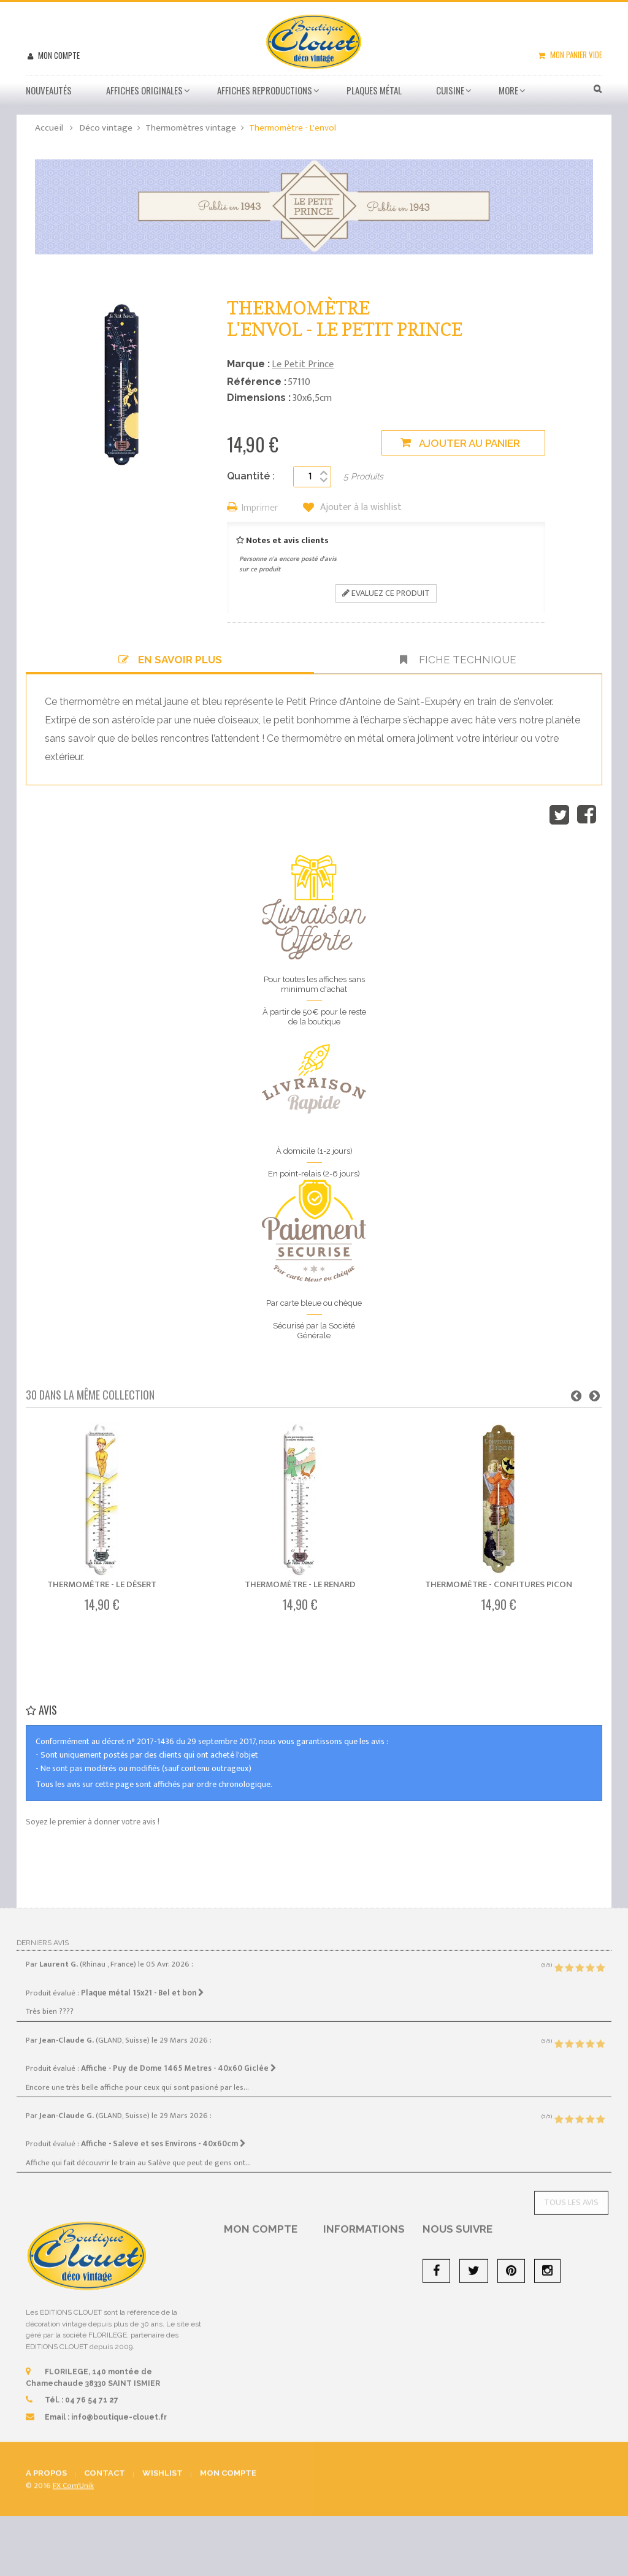  What do you see at coordinates (248, 364) in the screenshot?
I see `Marque :` at bounding box center [248, 364].